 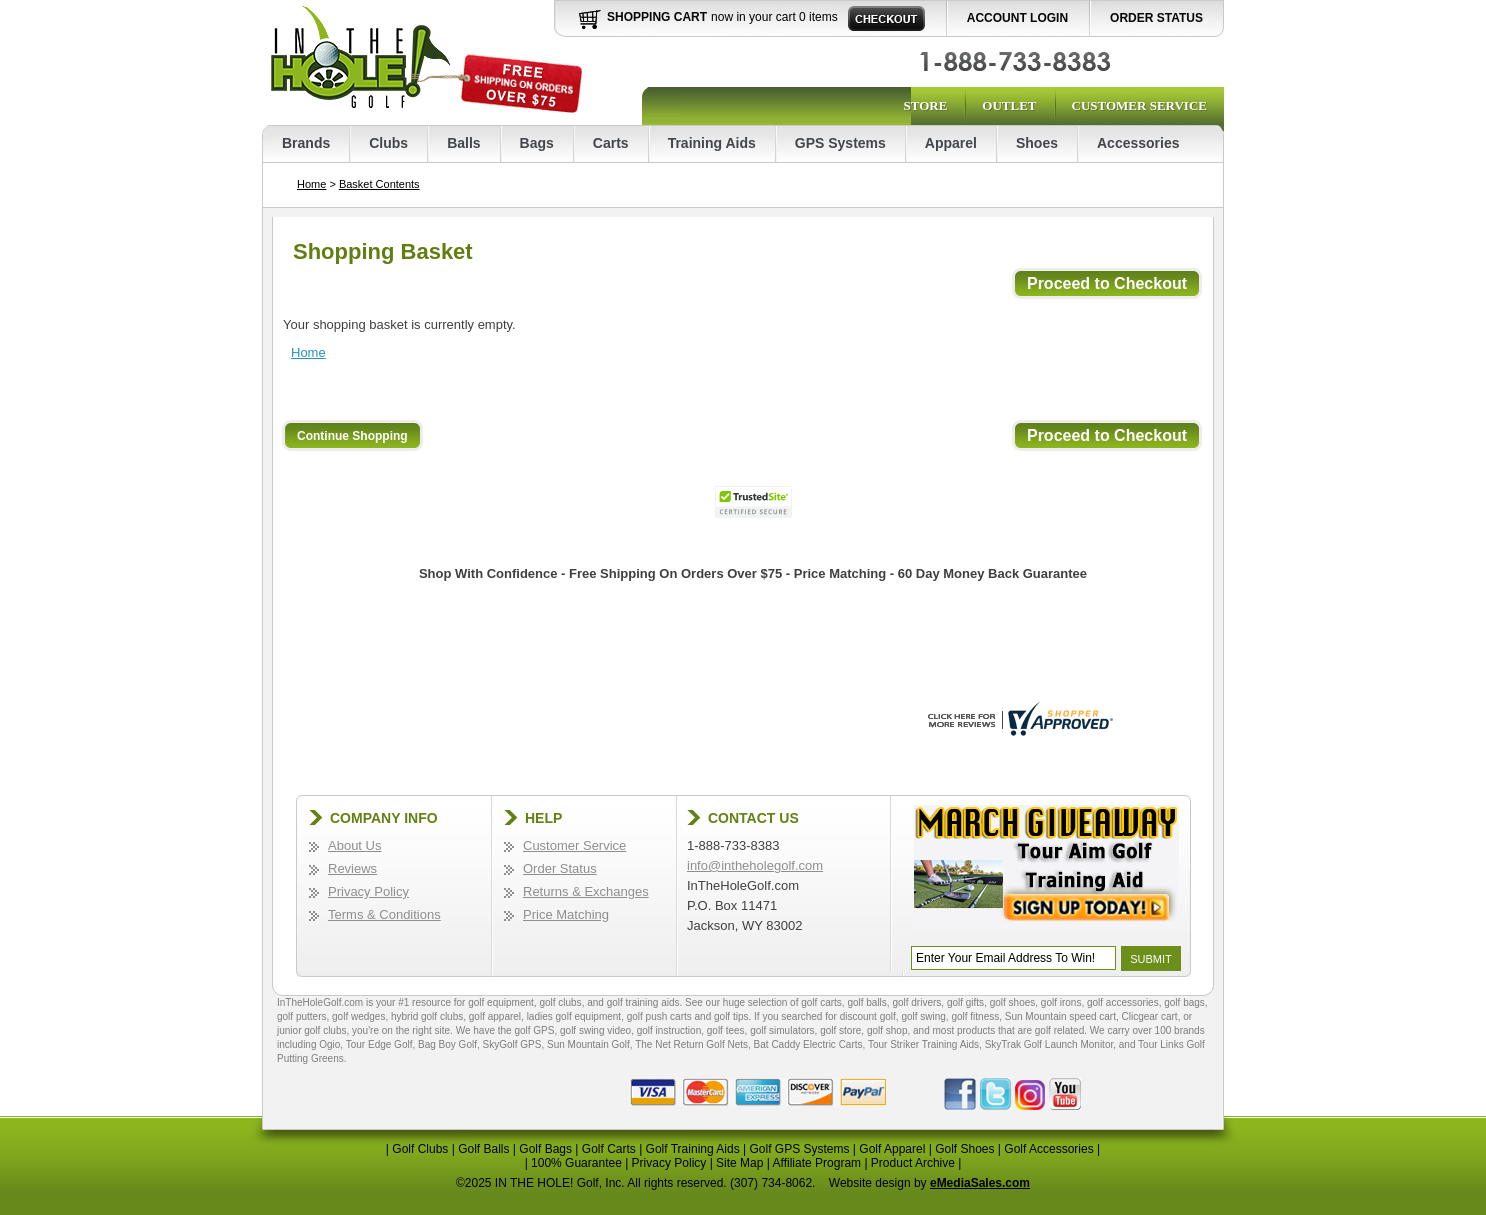 I want to click on Reviews, so click(x=352, y=868).